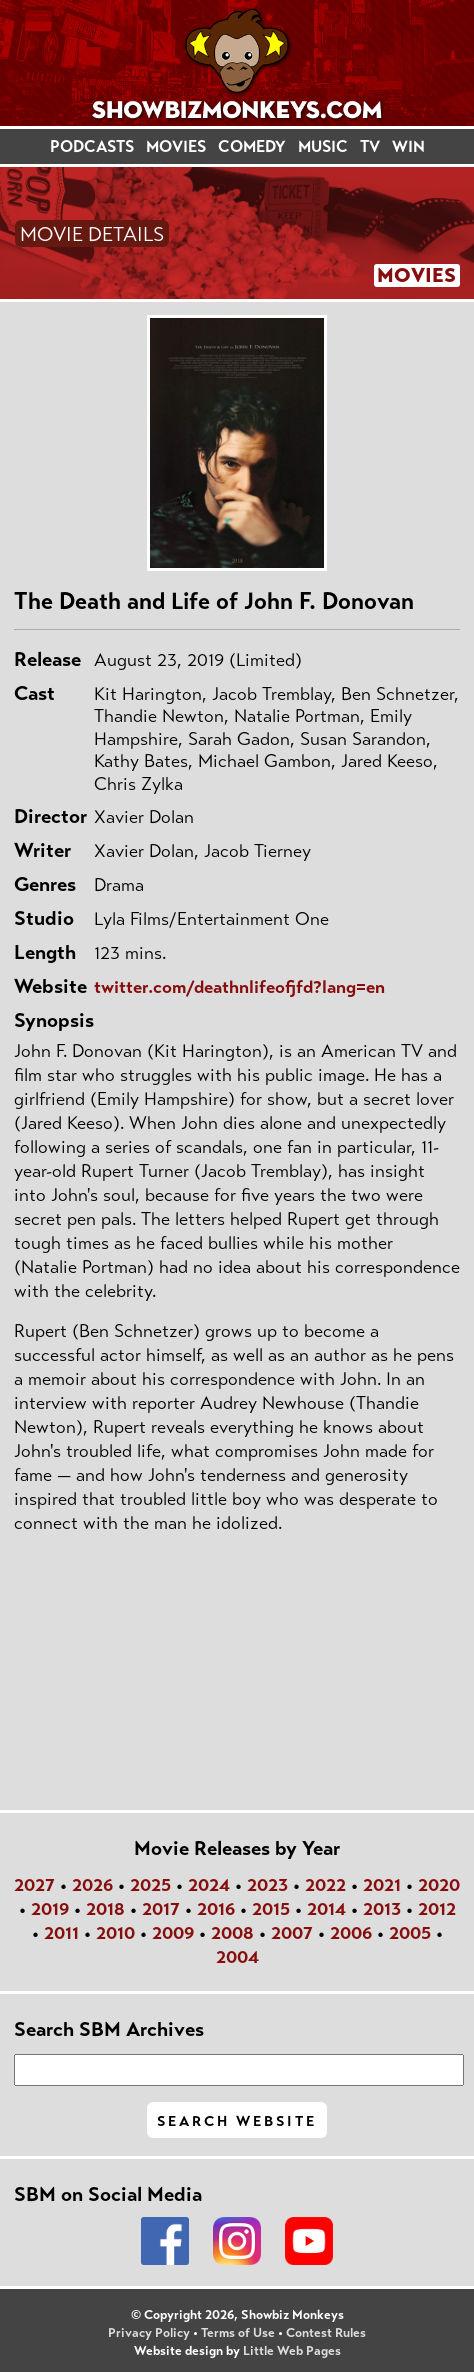 The image size is (474, 2372). What do you see at coordinates (34, 1885) in the screenshot?
I see `2027` at bounding box center [34, 1885].